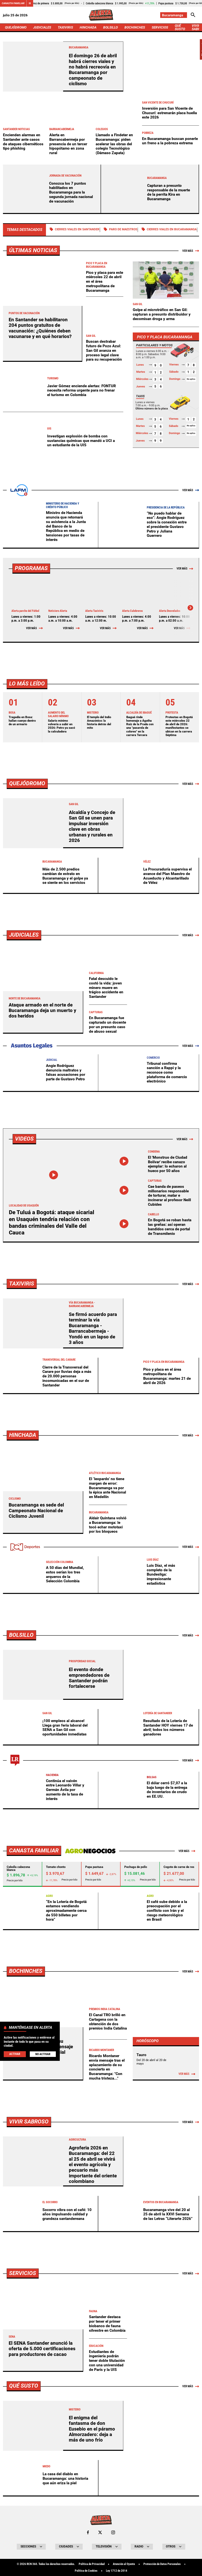 The width and height of the screenshot is (202, 2576). What do you see at coordinates (107, 2323) in the screenshot?
I see `Santander destaca por tener el primer biobanco de fauna silvestre en Colombia` at bounding box center [107, 2323].